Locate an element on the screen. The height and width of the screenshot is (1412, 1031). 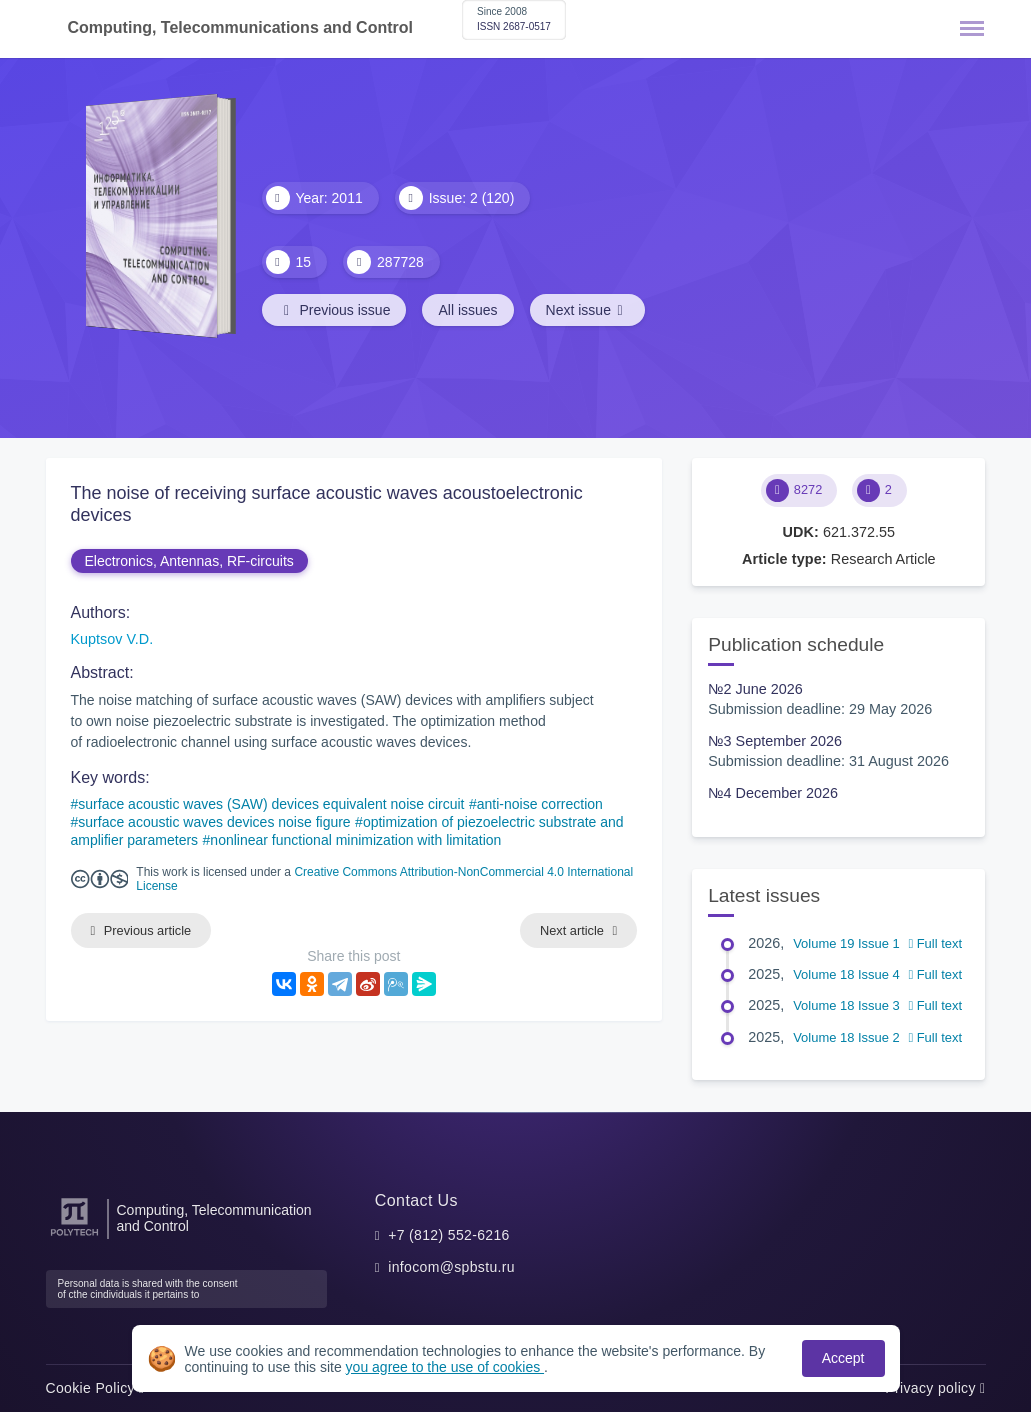
Cookie Policy is located at coordinates (95, 1388).